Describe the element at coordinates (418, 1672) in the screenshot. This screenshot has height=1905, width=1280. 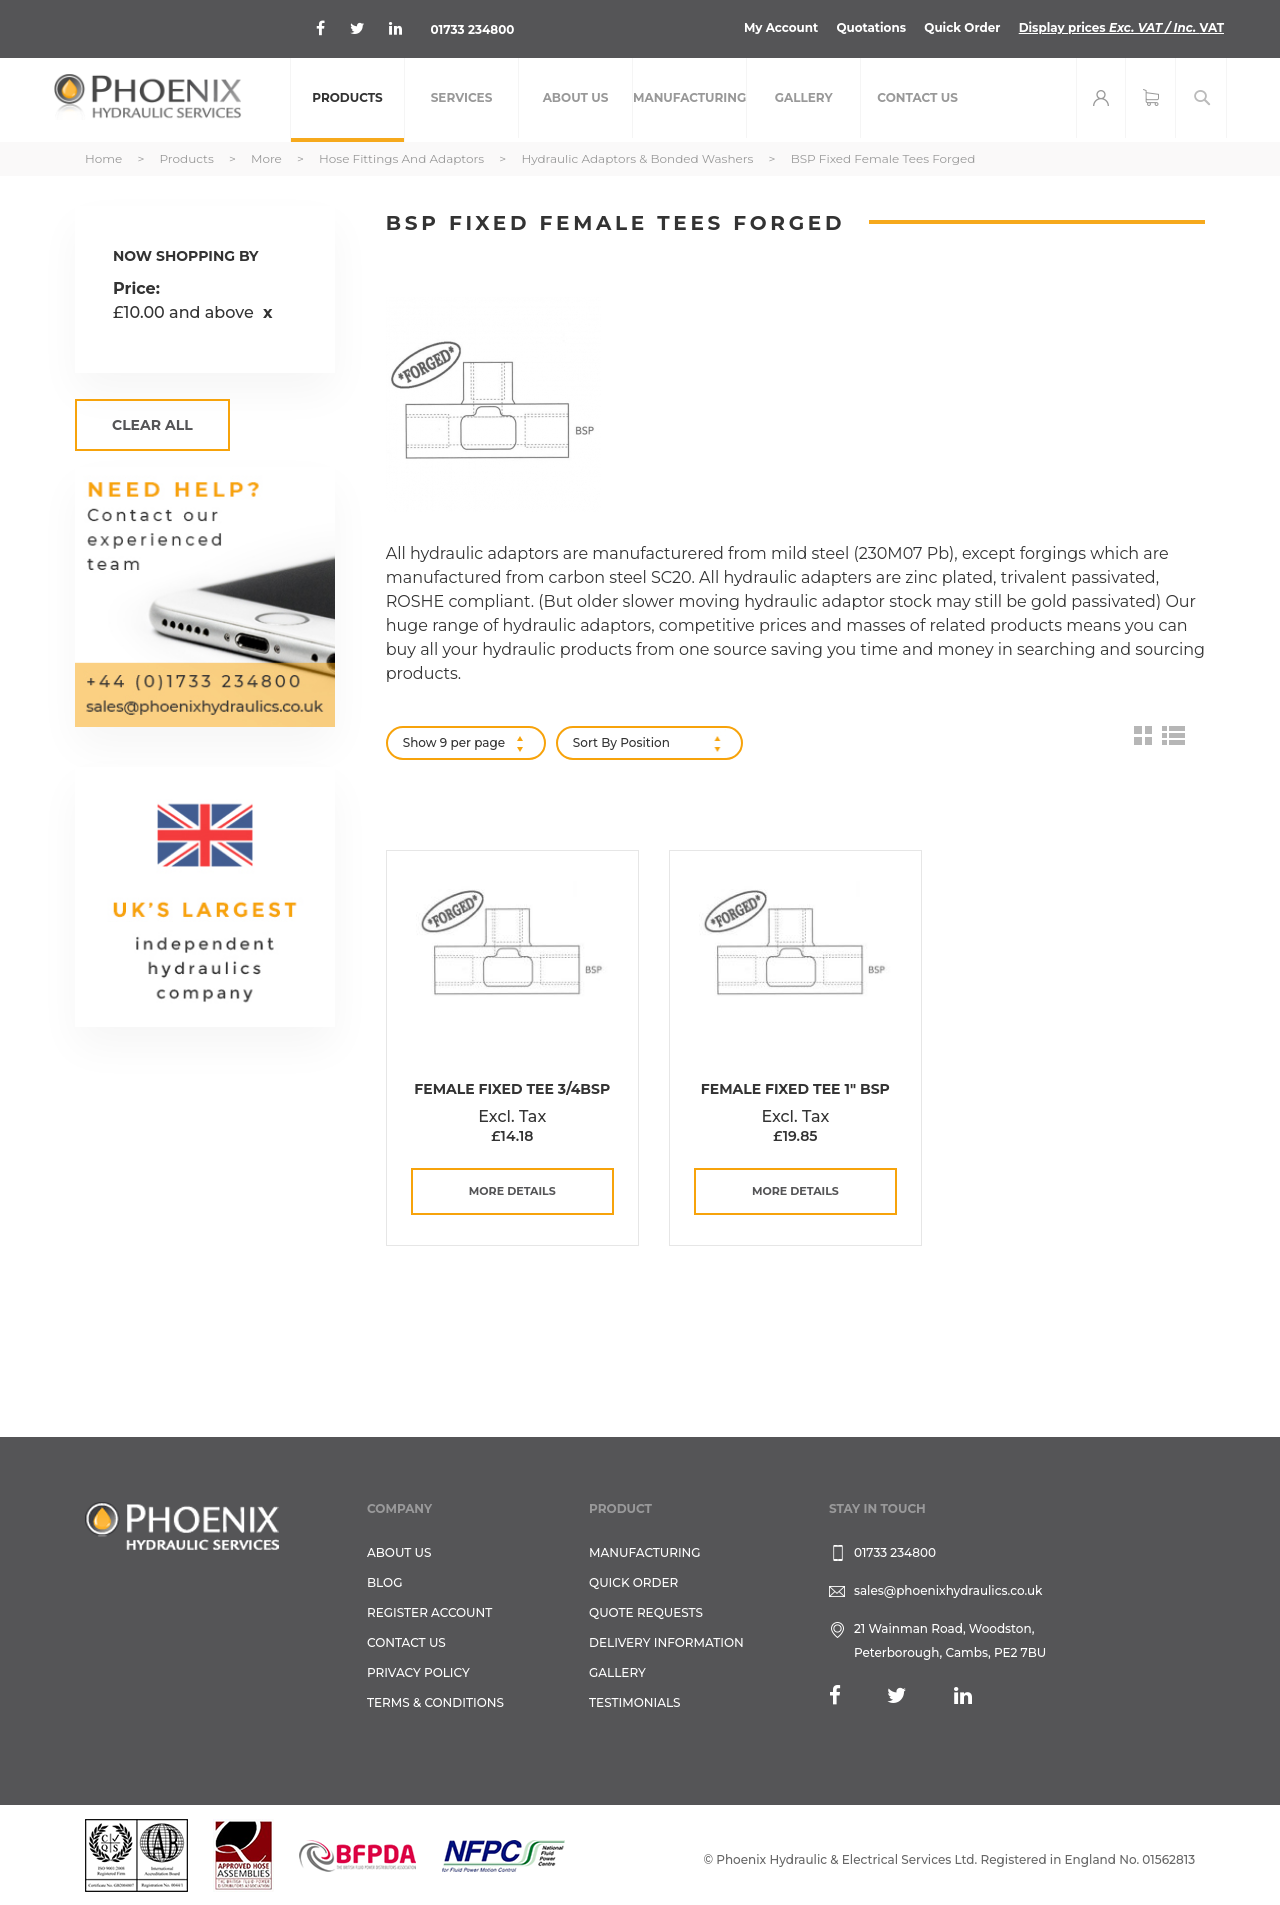
I see `Privacy Policy` at that location.